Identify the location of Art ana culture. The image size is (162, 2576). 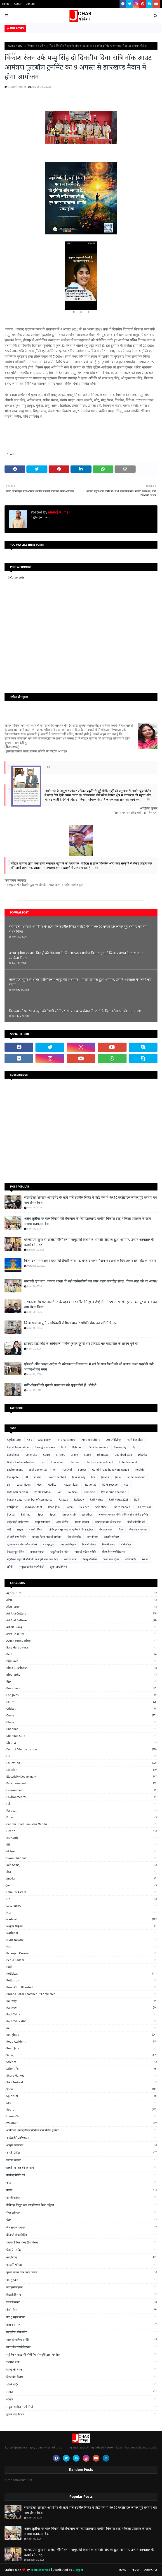
(66, 1439).